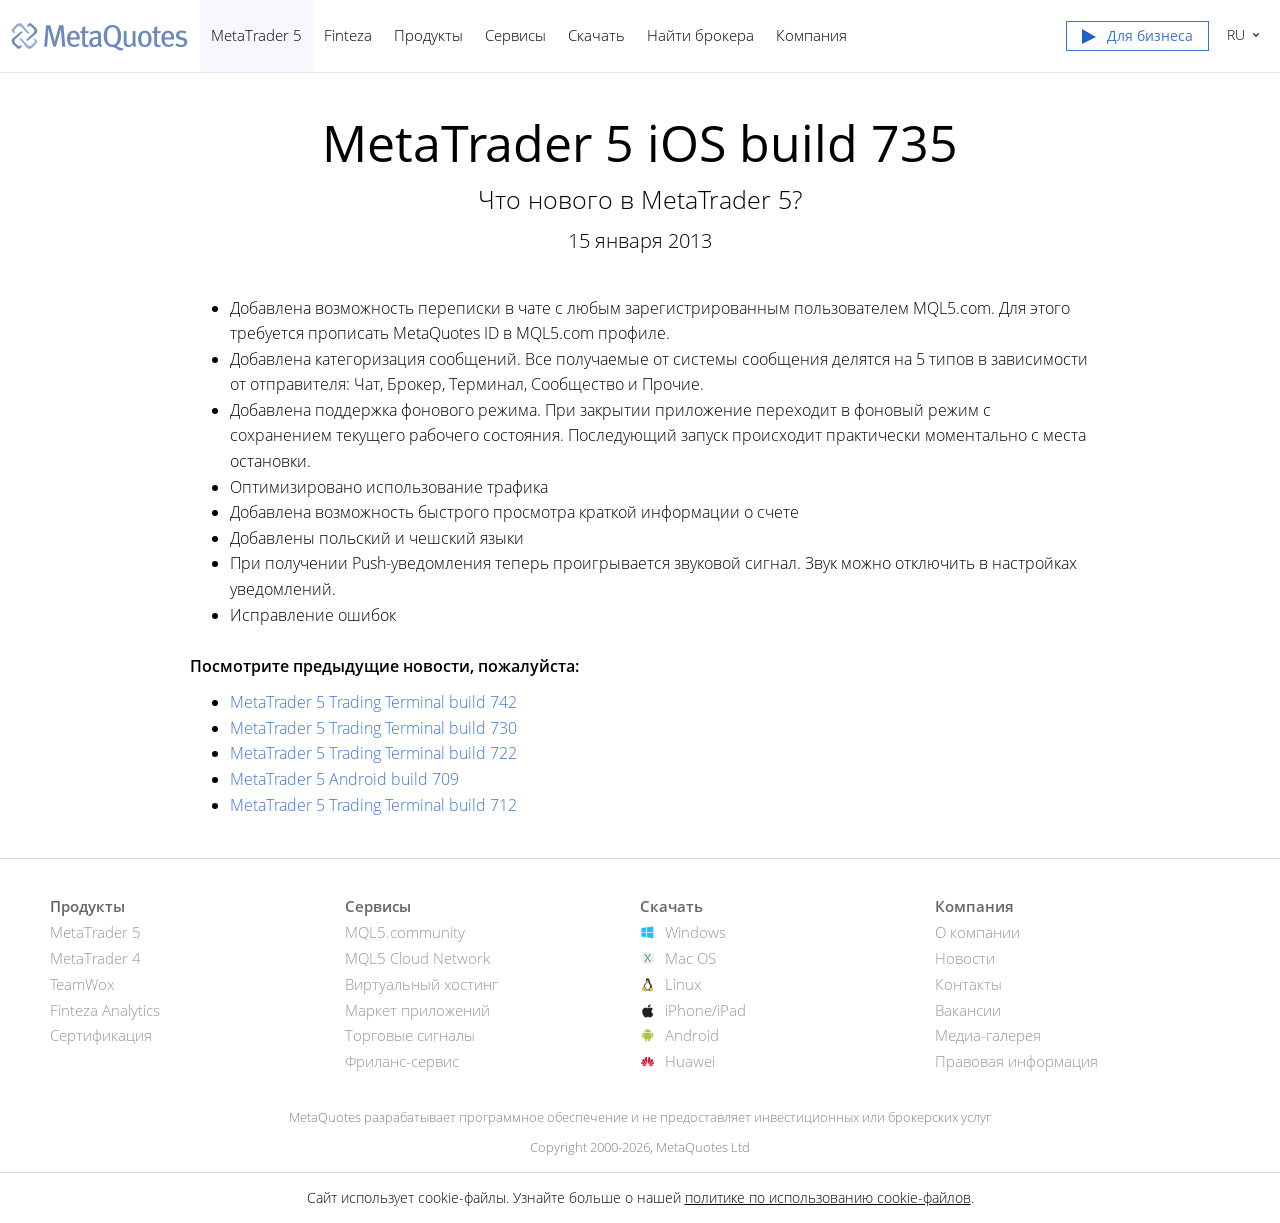 This screenshot has height=1223, width=1280. What do you see at coordinates (373, 805) in the screenshot?
I see `MetaTrader 5 Trading Terminal build 712` at bounding box center [373, 805].